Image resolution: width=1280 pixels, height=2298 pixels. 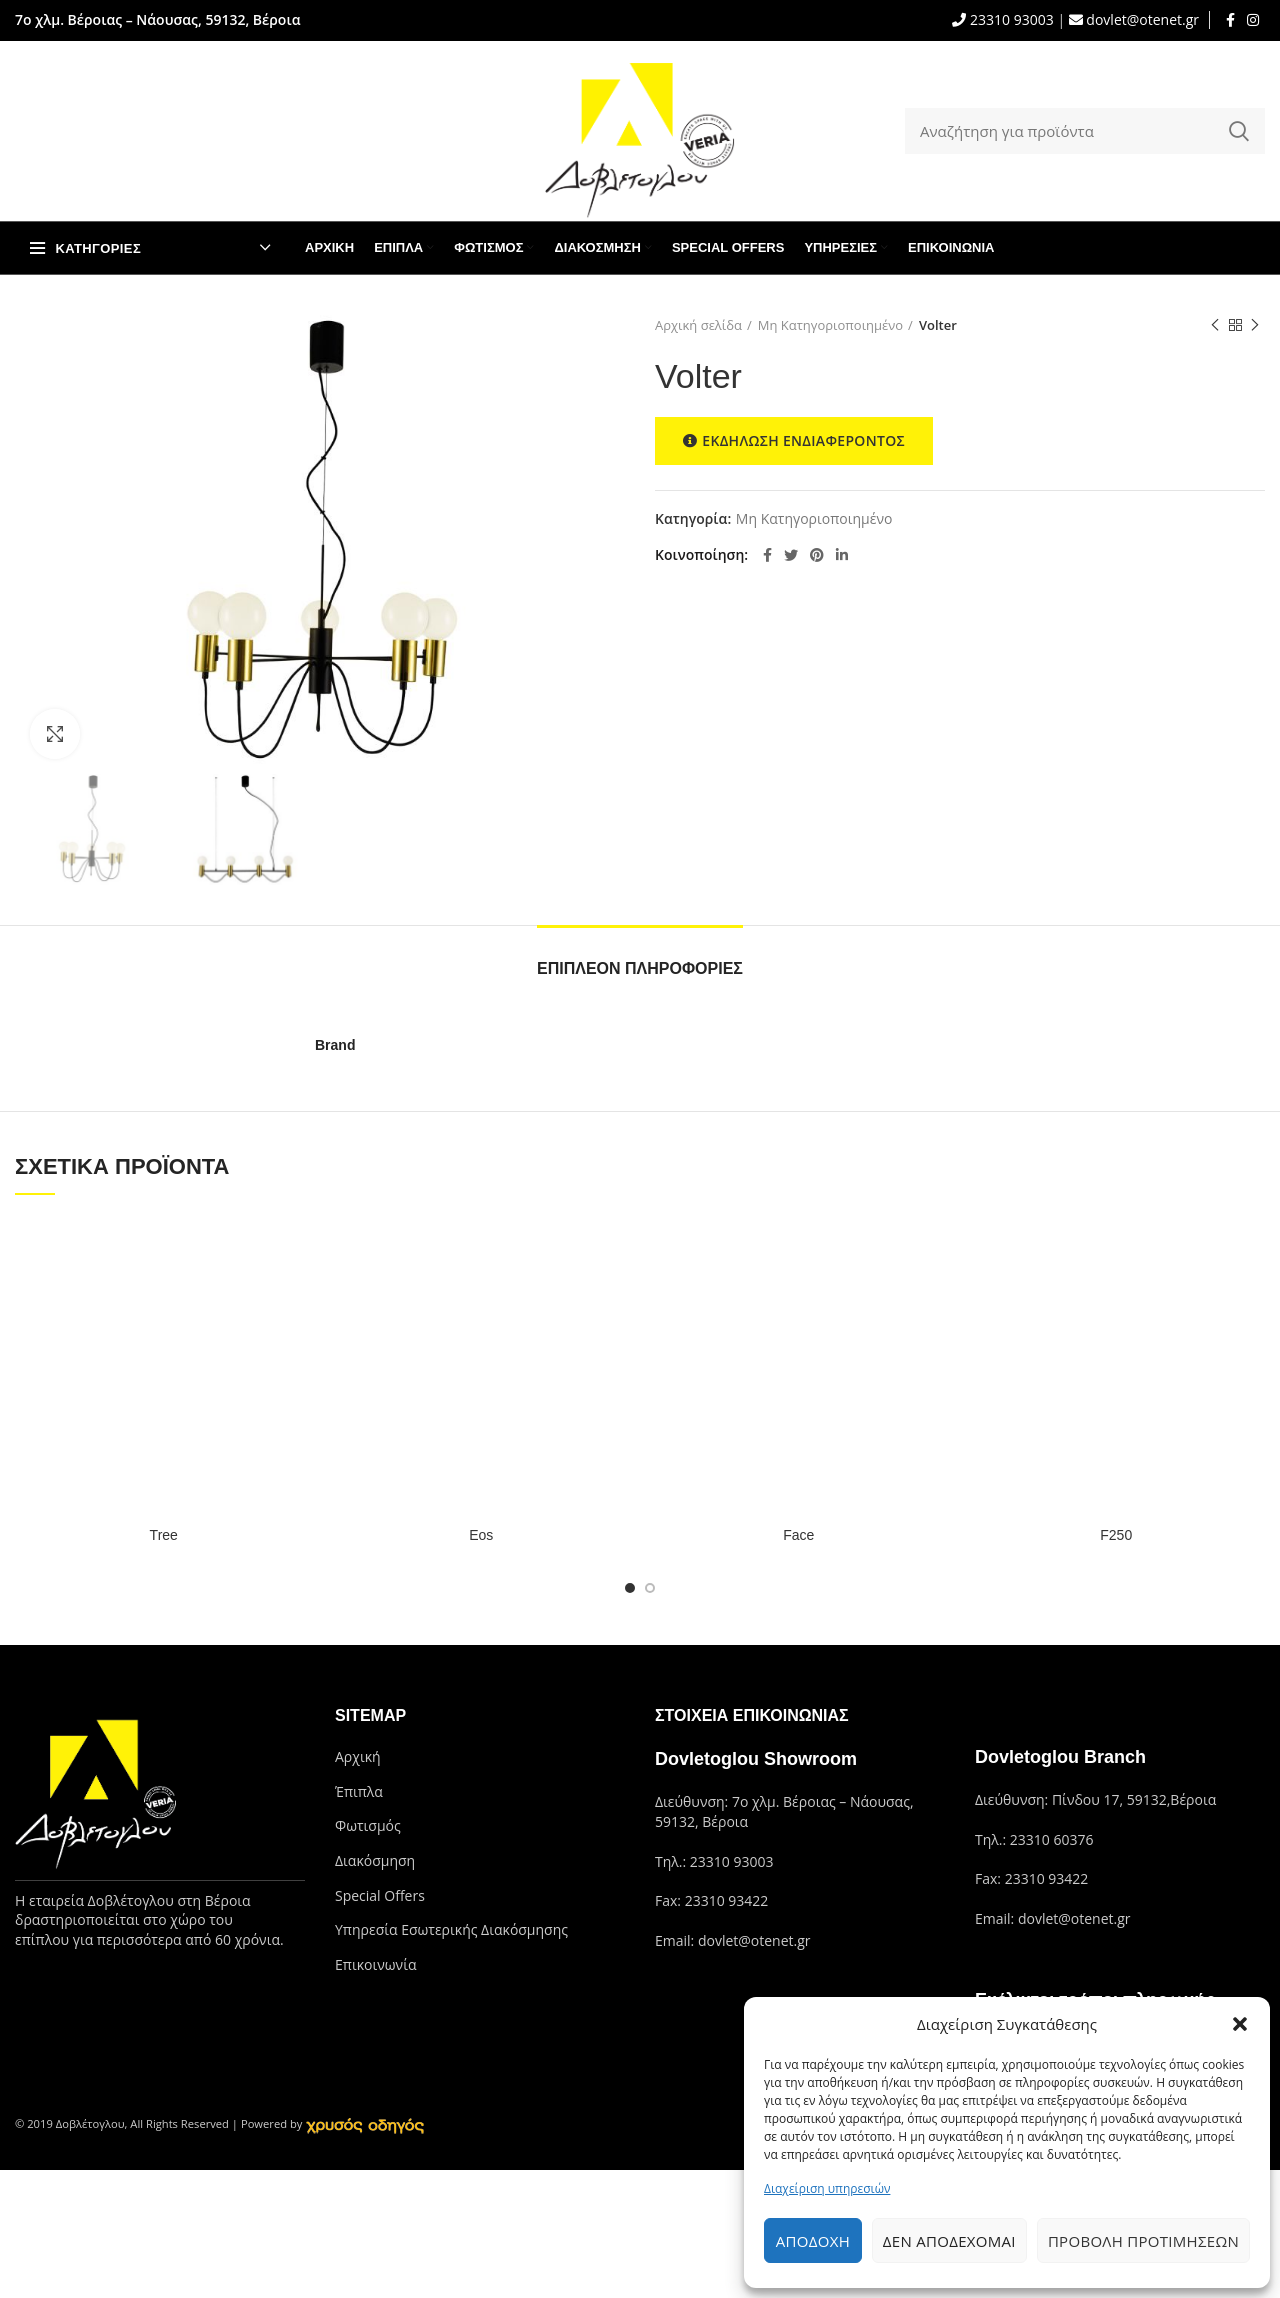 I want to click on [Twitter social link], so click(x=791, y=555).